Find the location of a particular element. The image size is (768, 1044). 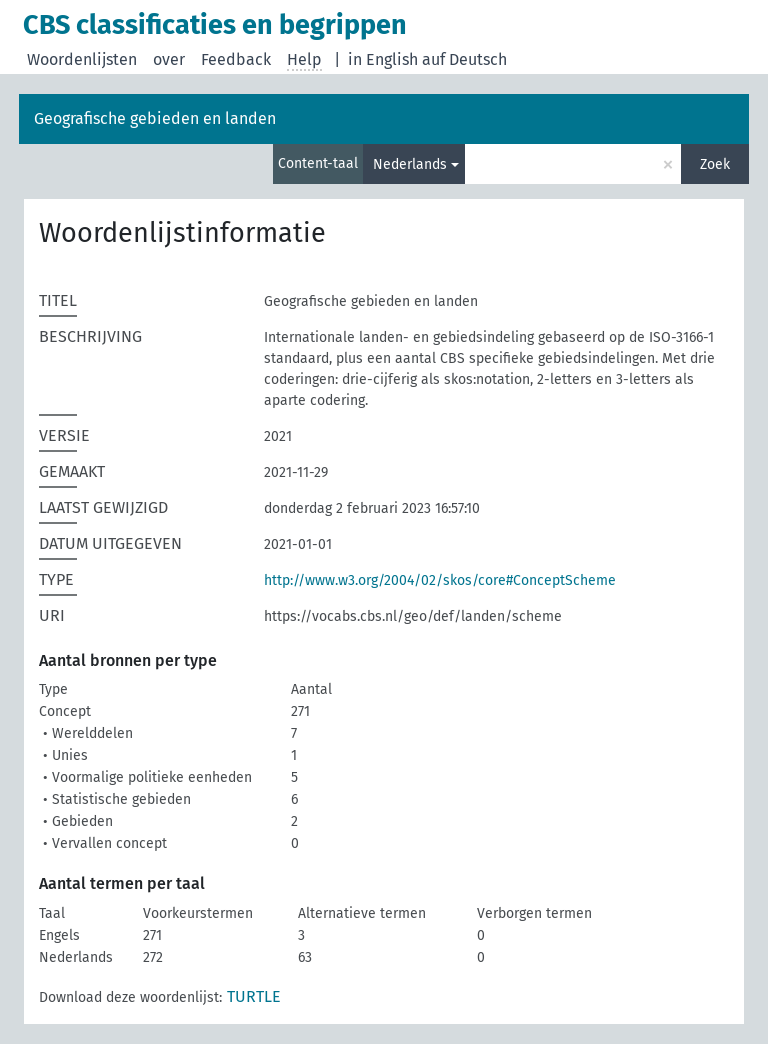

Geografische gebieden en landen is located at coordinates (155, 118).